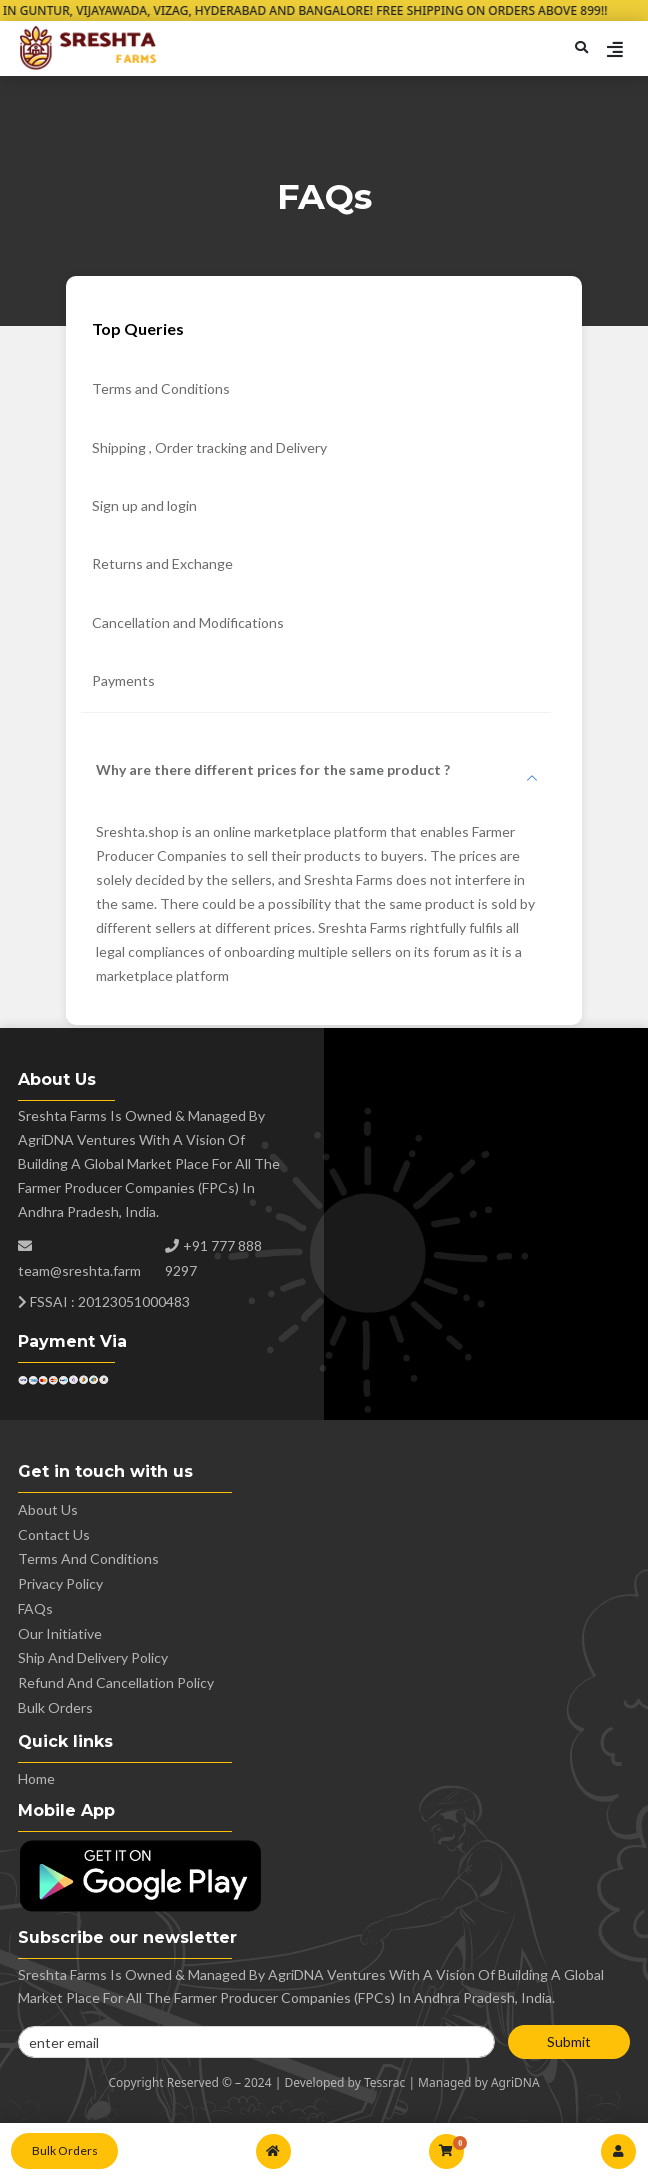 The height and width of the screenshot is (2179, 648). I want to click on Cancellation and Modifications [tab], so click(188, 622).